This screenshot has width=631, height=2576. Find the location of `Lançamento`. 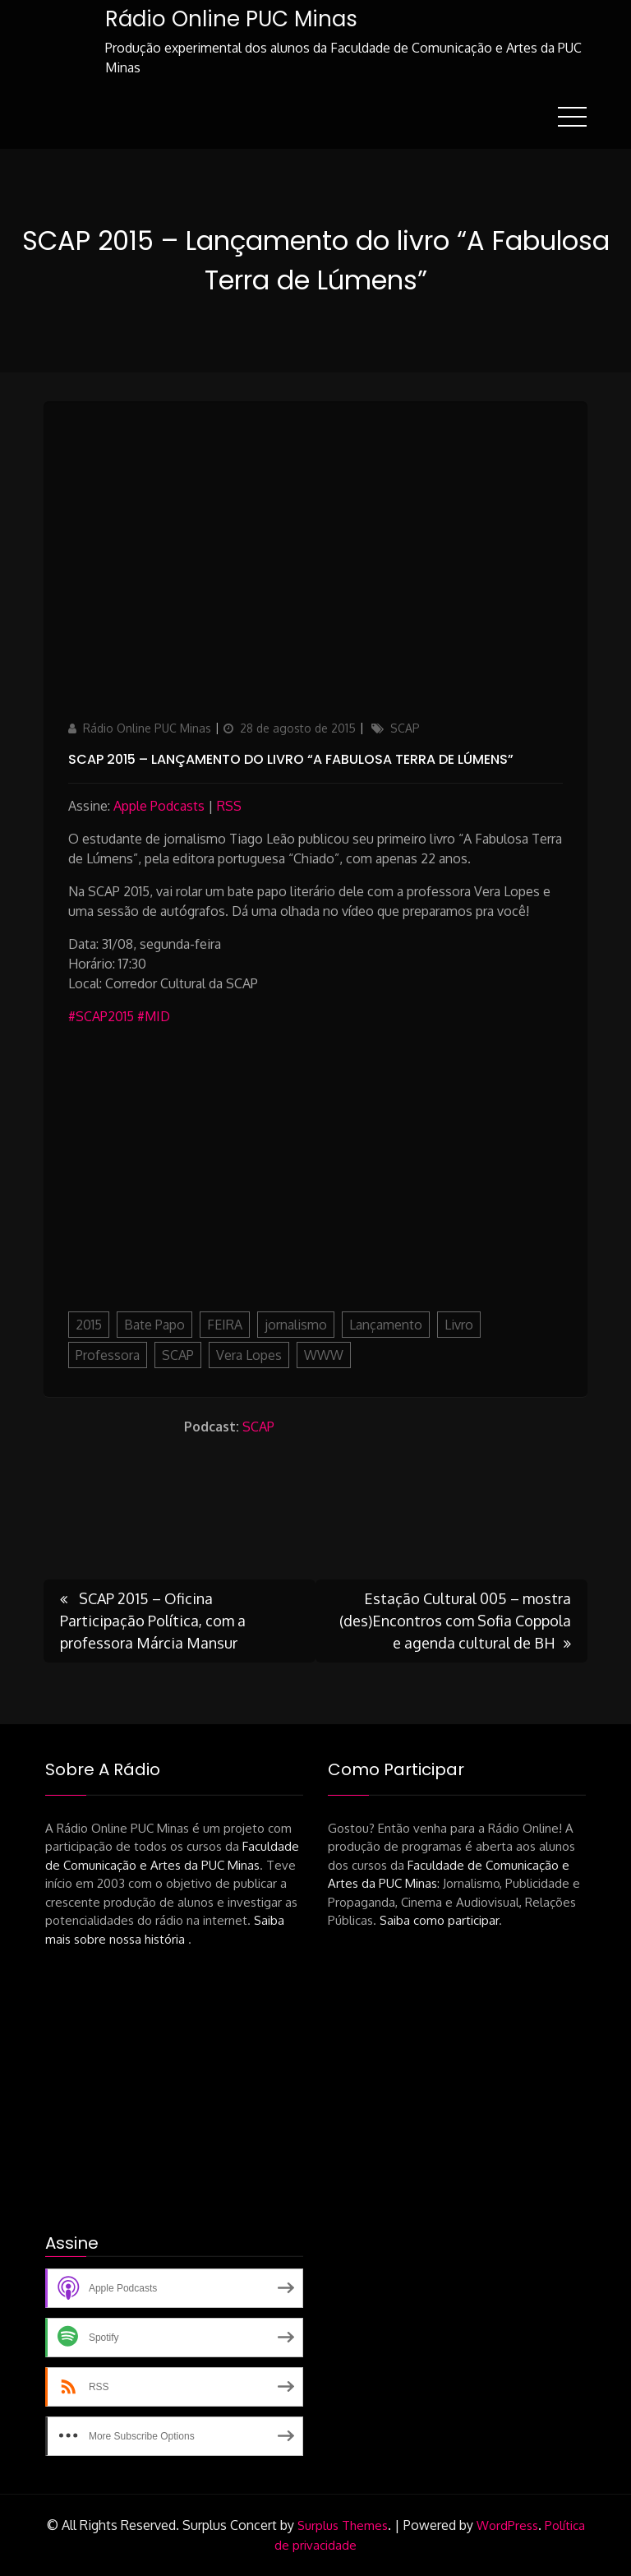

Lançamento is located at coordinates (385, 1324).